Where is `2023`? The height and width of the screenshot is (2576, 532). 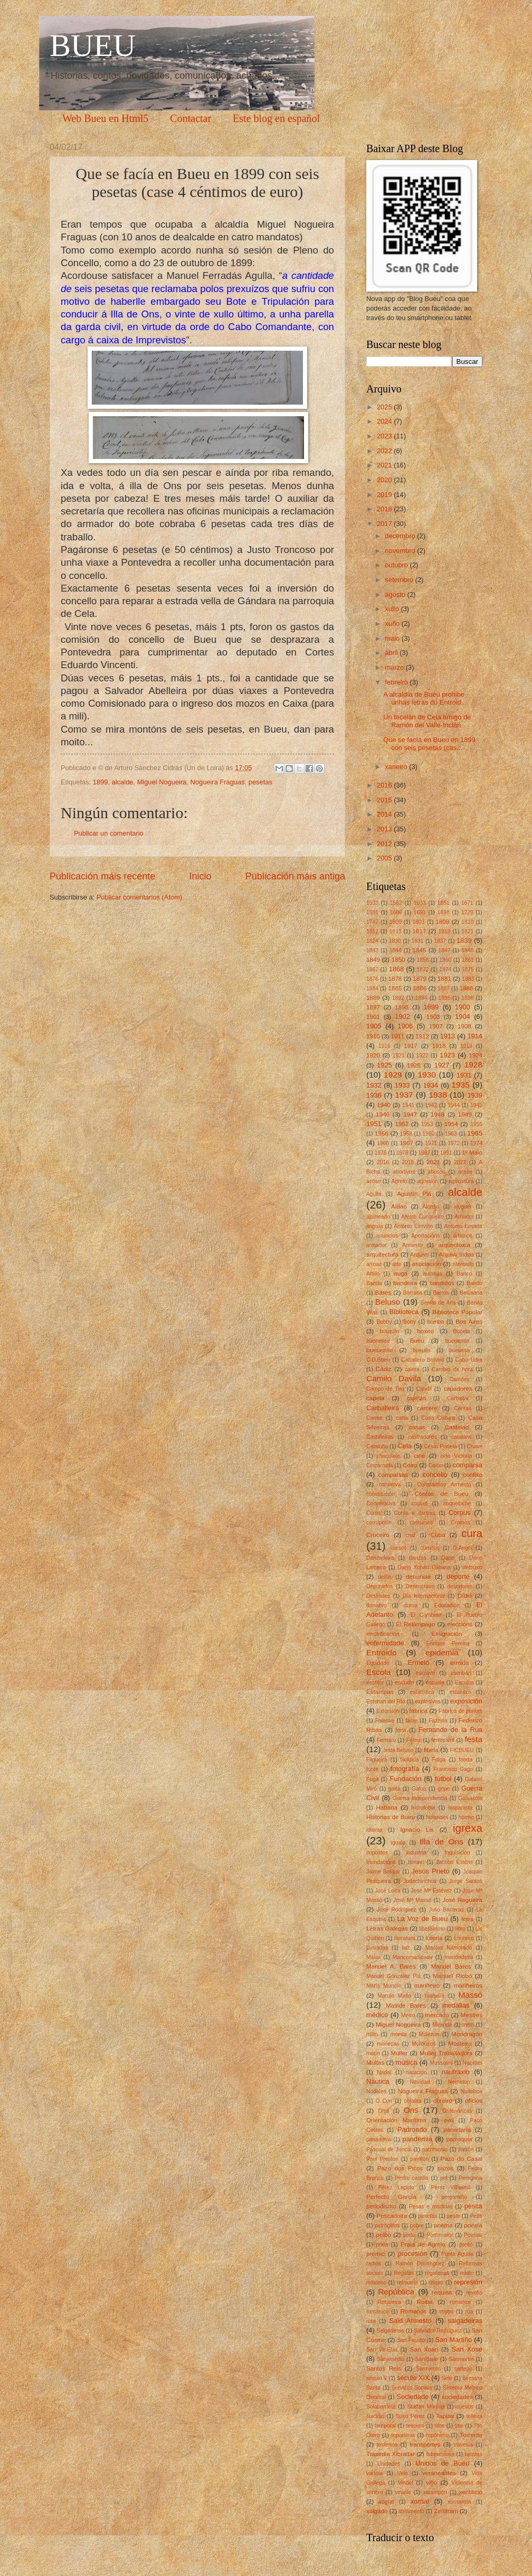
2023 is located at coordinates (385, 436).